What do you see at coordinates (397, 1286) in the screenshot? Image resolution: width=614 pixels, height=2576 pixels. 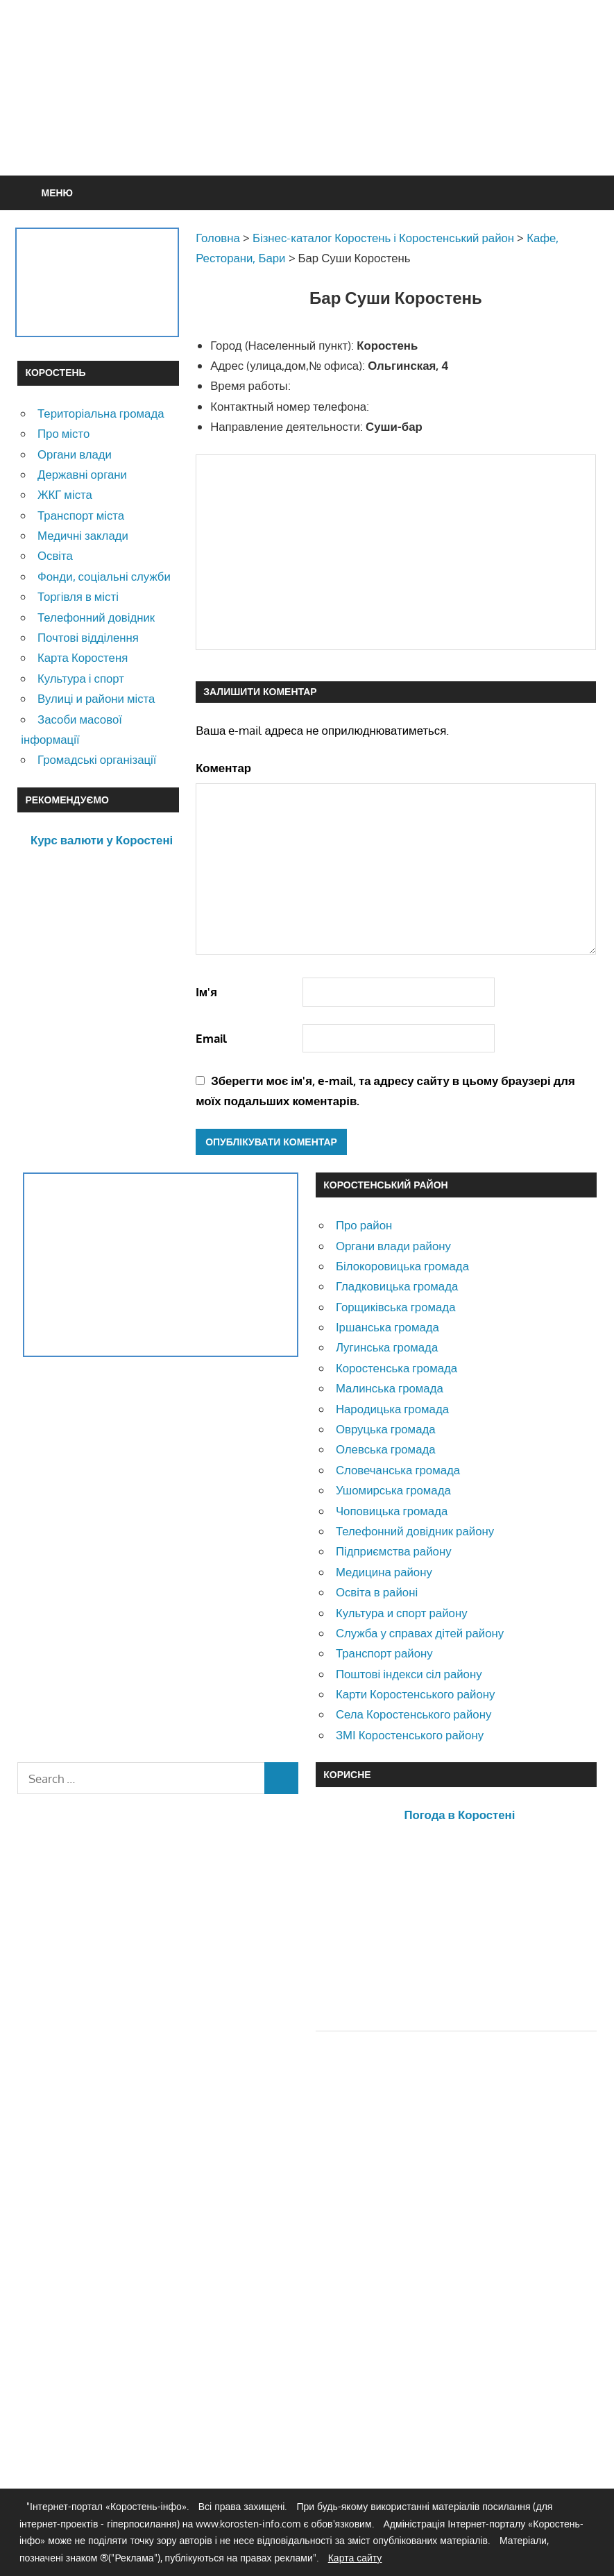 I see `Гладковицька громада` at bounding box center [397, 1286].